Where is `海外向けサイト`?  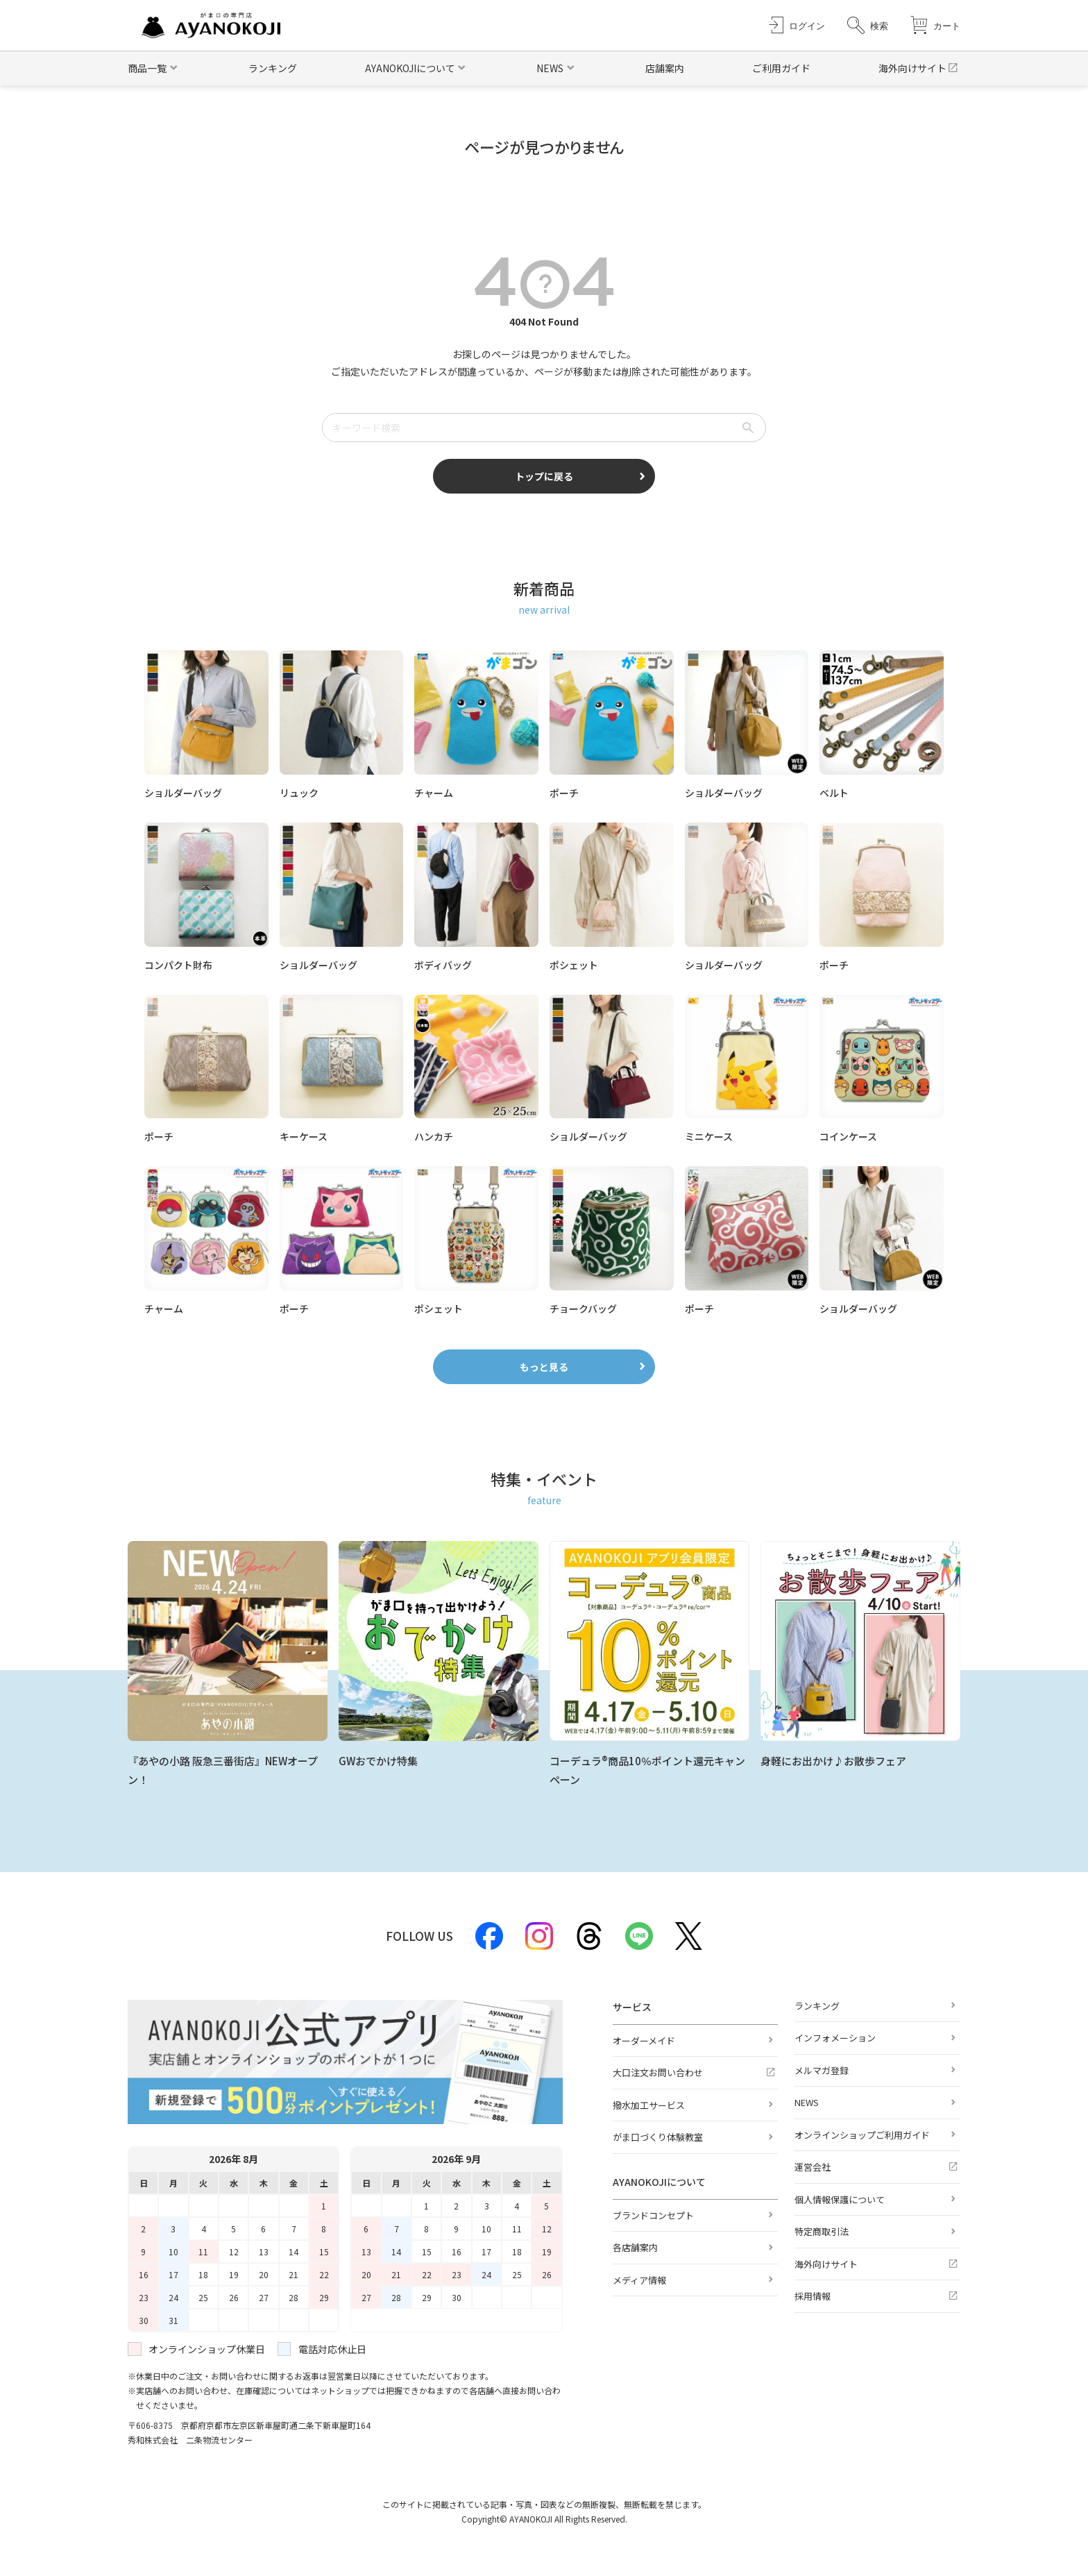
海外向けサイト is located at coordinates (912, 68).